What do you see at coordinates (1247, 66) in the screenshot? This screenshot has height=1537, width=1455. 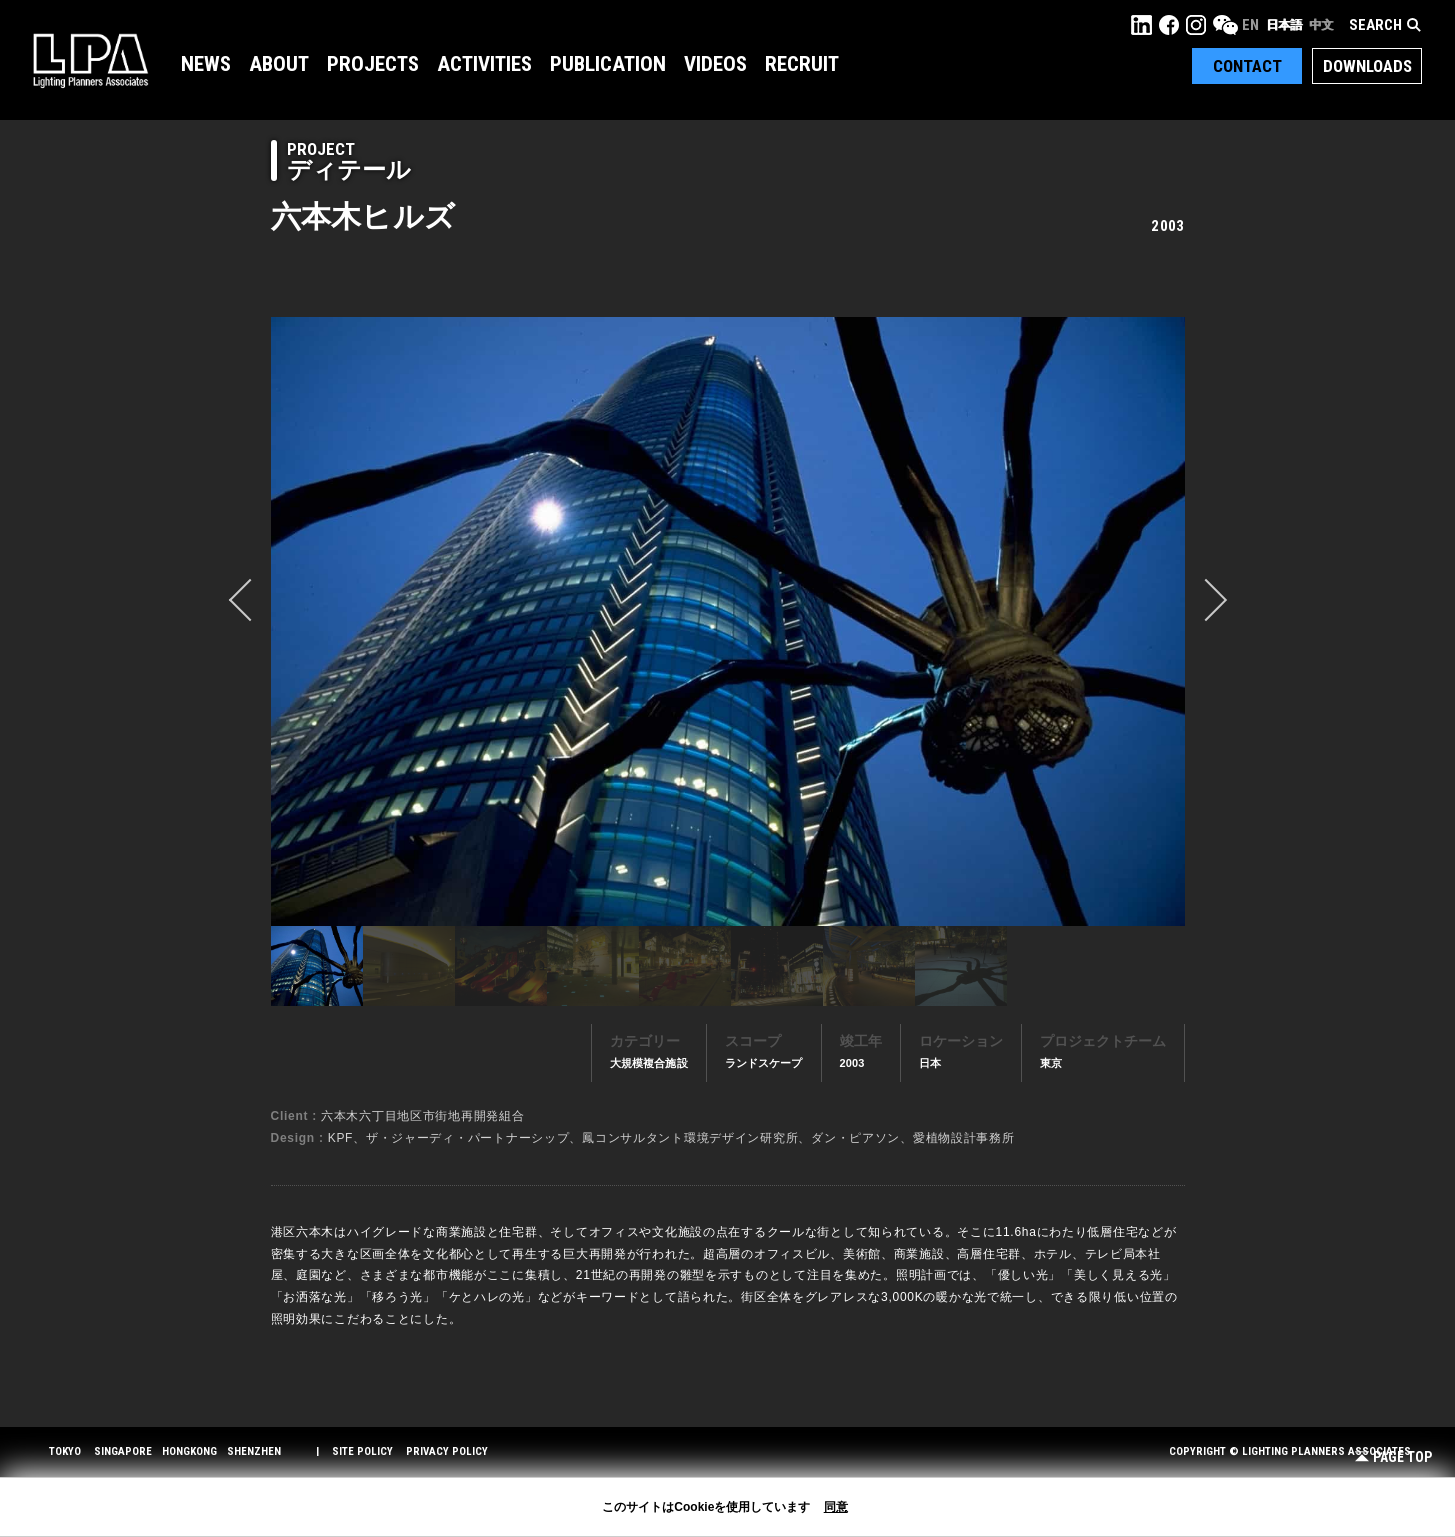 I see `Contact` at bounding box center [1247, 66].